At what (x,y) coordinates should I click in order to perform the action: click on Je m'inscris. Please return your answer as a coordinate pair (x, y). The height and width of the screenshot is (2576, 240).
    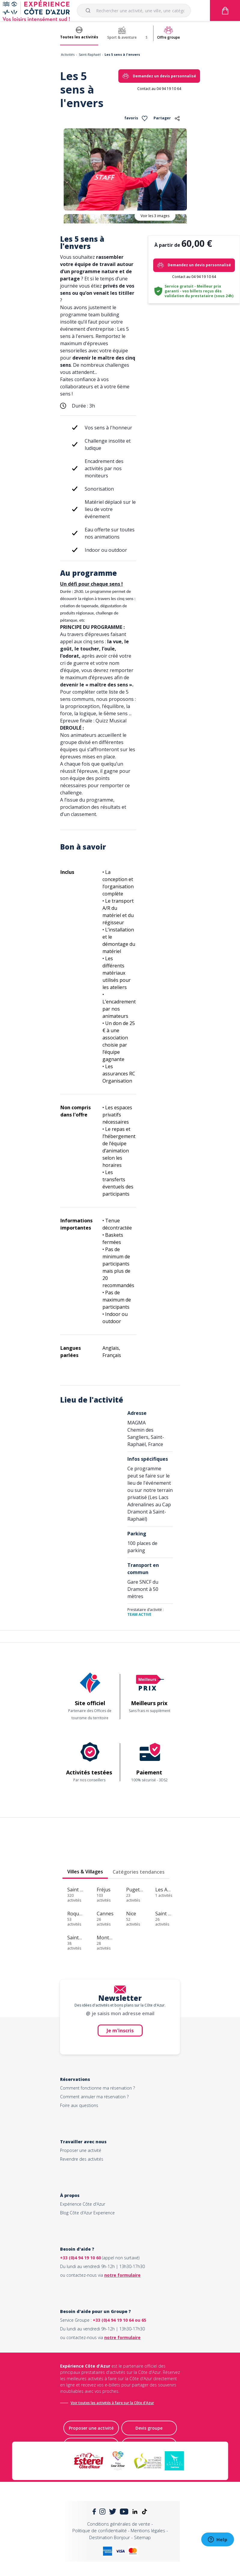
    Looking at the image, I should click on (120, 2030).